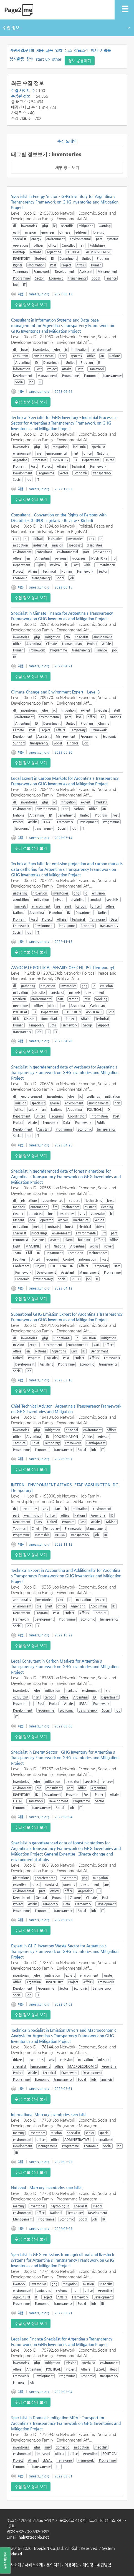 This screenshot has width=134, height=2576. I want to click on 뉴스, so click(68, 50).